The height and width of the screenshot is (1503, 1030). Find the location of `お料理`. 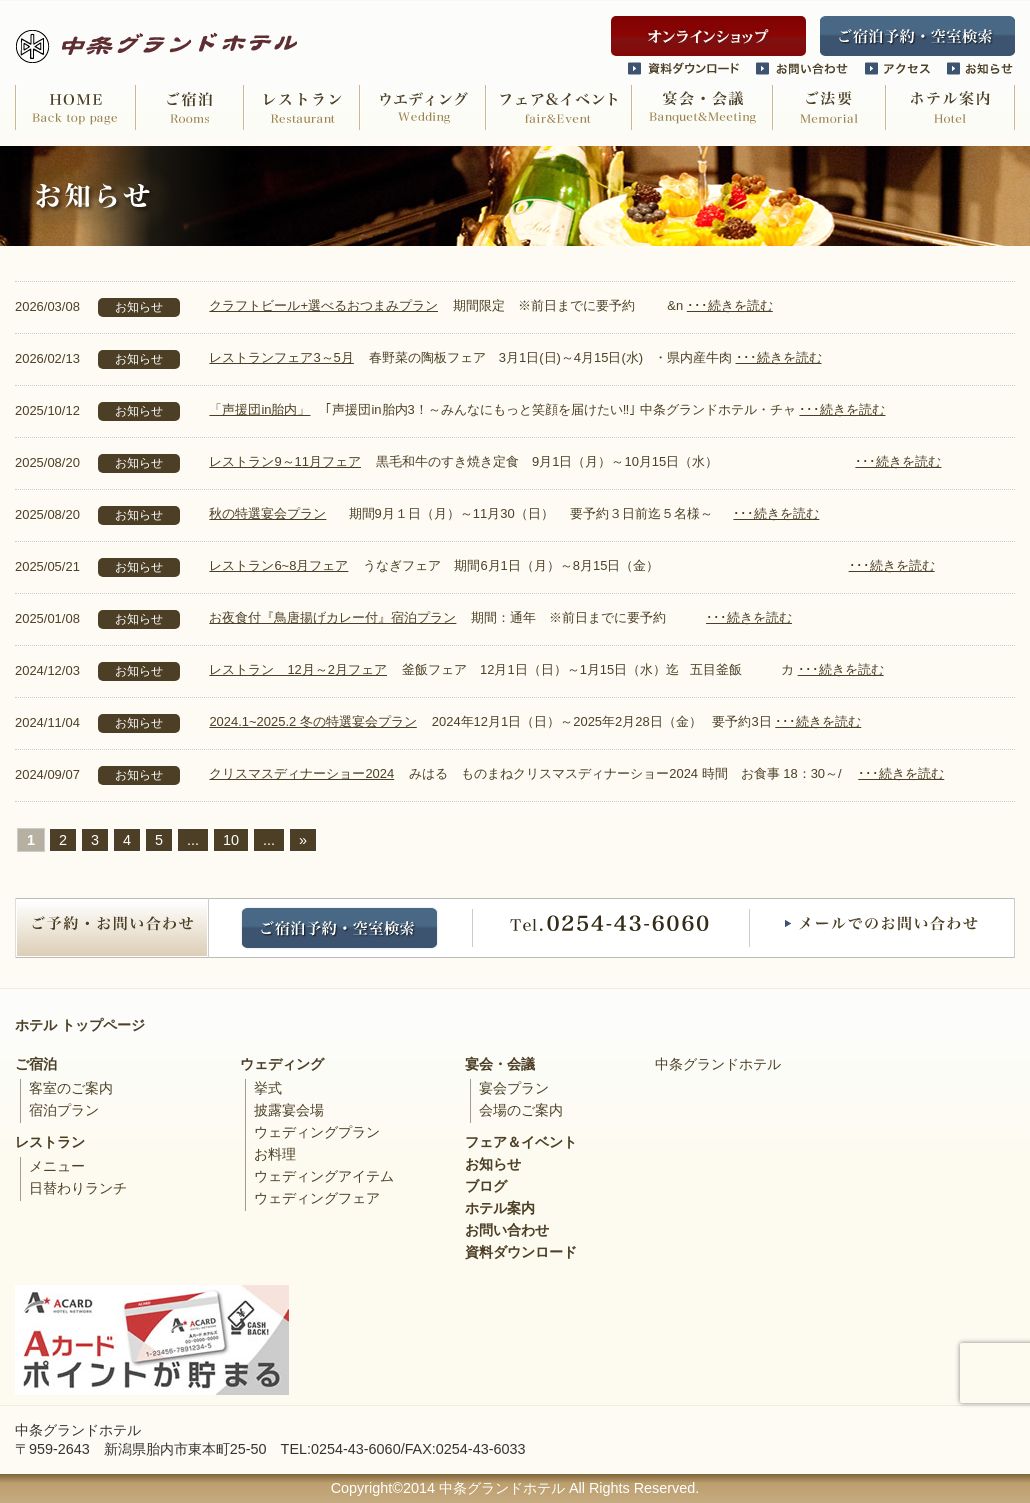

お料理 is located at coordinates (275, 1154).